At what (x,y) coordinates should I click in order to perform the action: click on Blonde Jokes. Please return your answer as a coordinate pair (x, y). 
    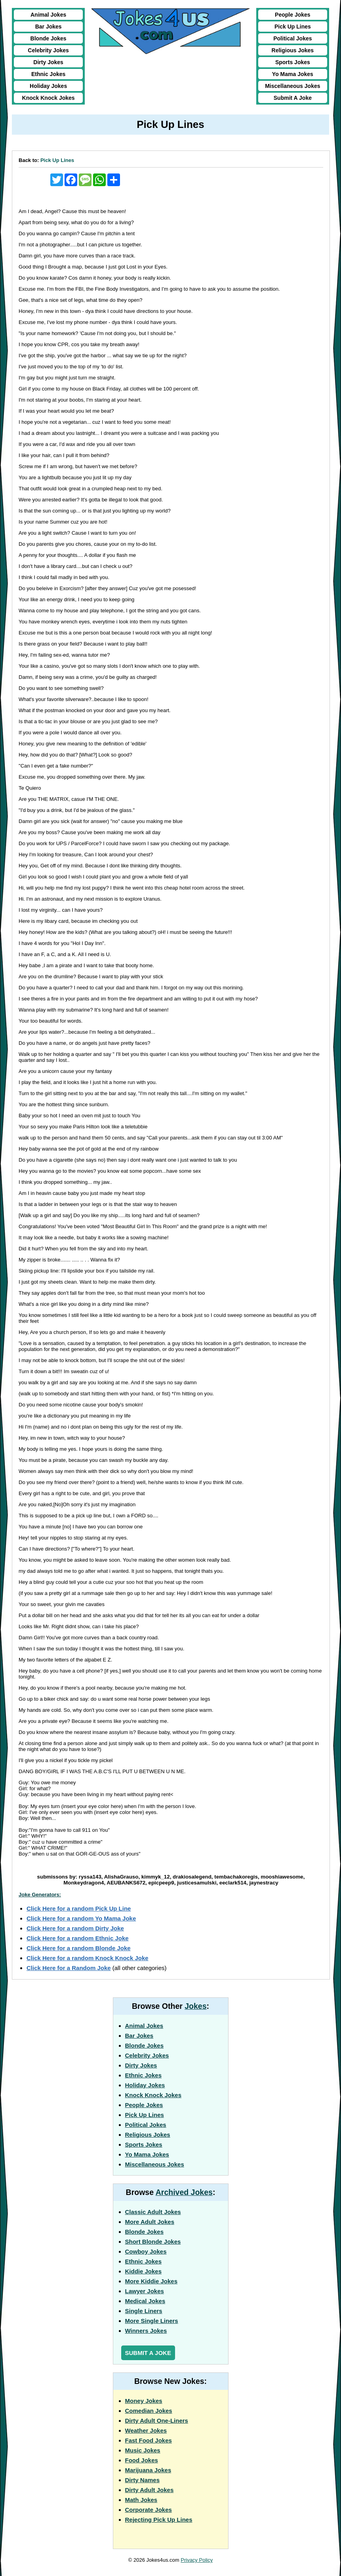
    Looking at the image, I should click on (48, 38).